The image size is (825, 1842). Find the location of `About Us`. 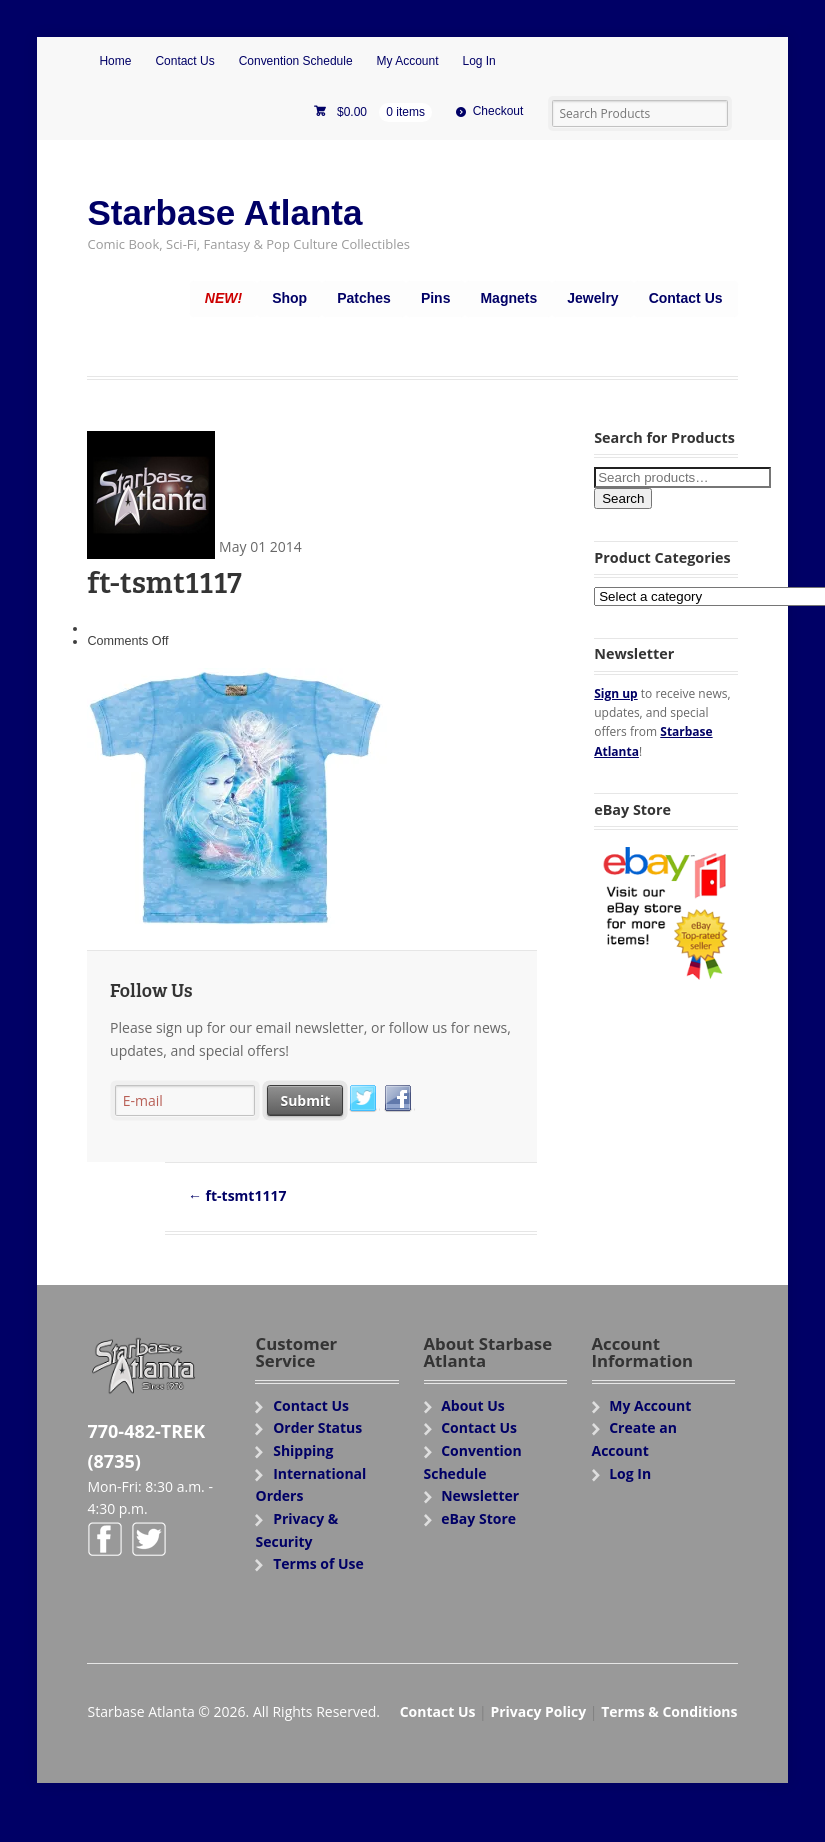

About Us is located at coordinates (473, 1405).